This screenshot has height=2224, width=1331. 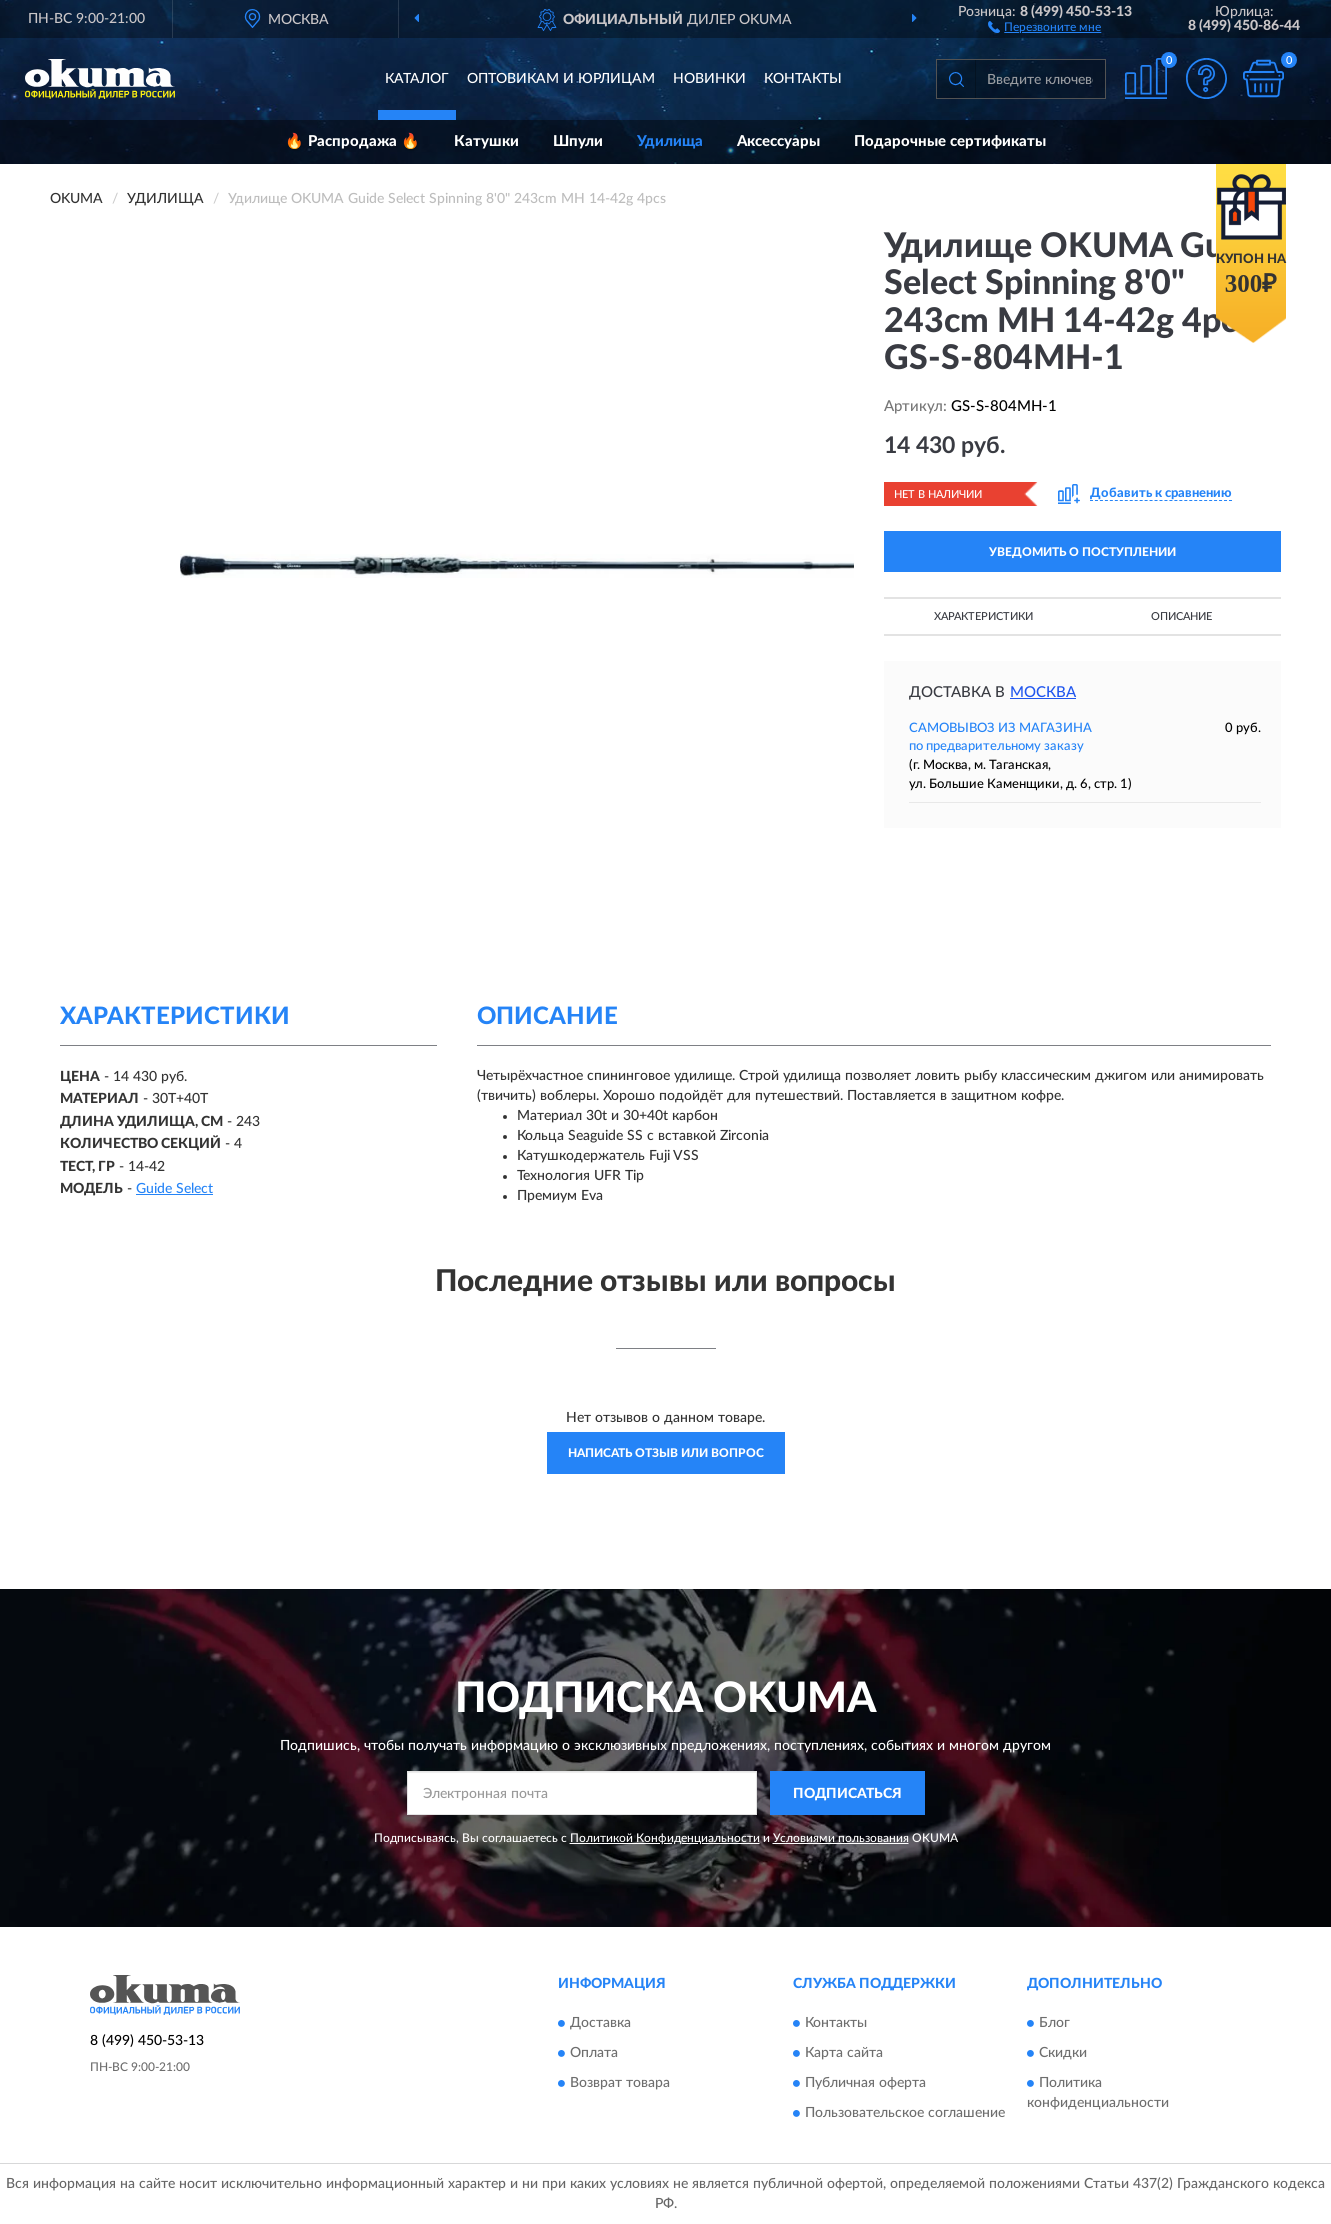 I want to click on Москва [button], so click(x=1043, y=692).